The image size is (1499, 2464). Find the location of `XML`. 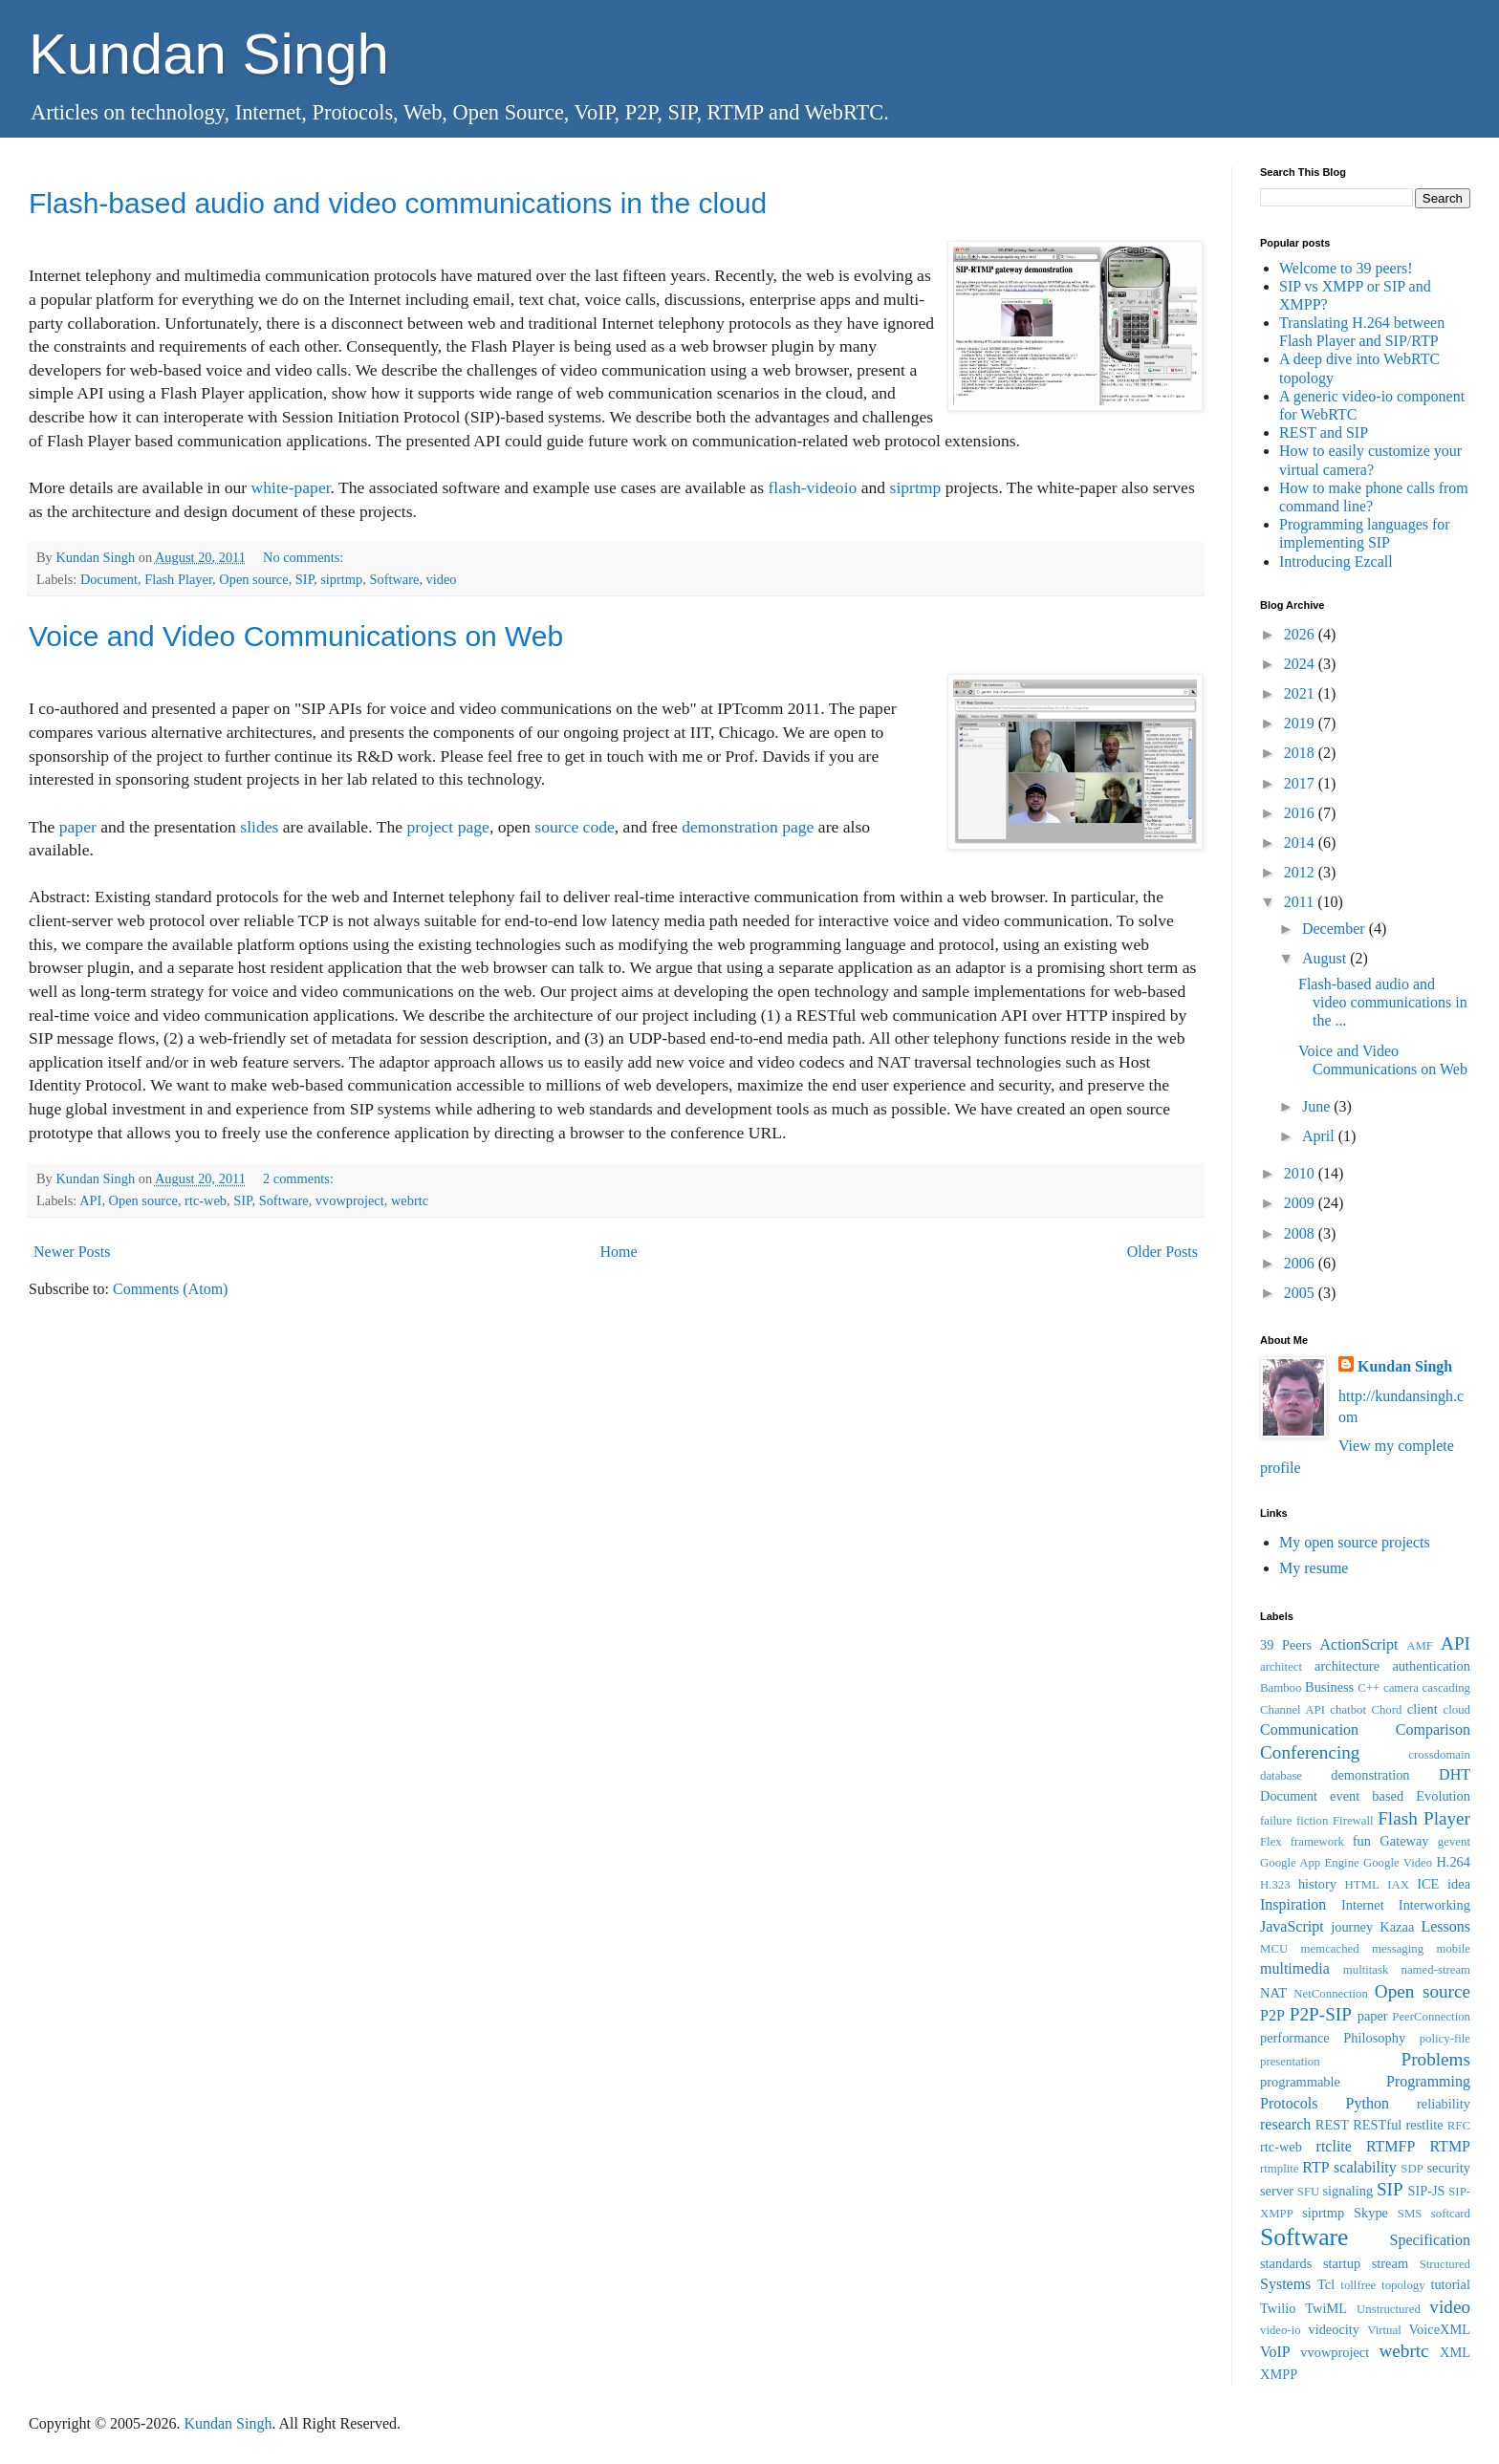

XML is located at coordinates (1455, 2352).